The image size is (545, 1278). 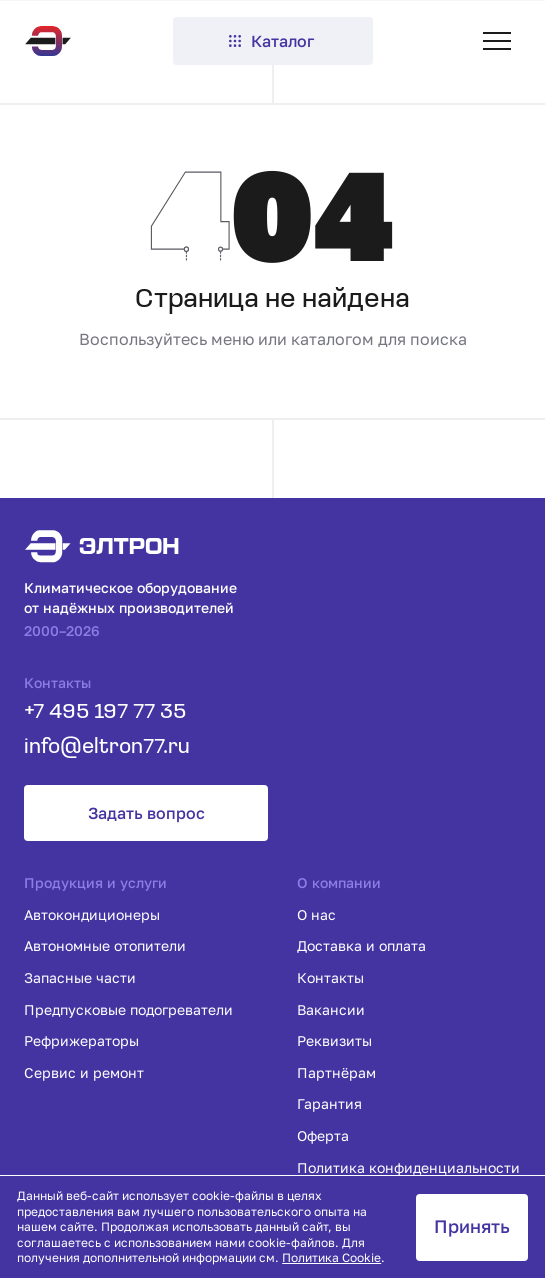 What do you see at coordinates (128, 1009) in the screenshot?
I see `Предпусковые подогреватели` at bounding box center [128, 1009].